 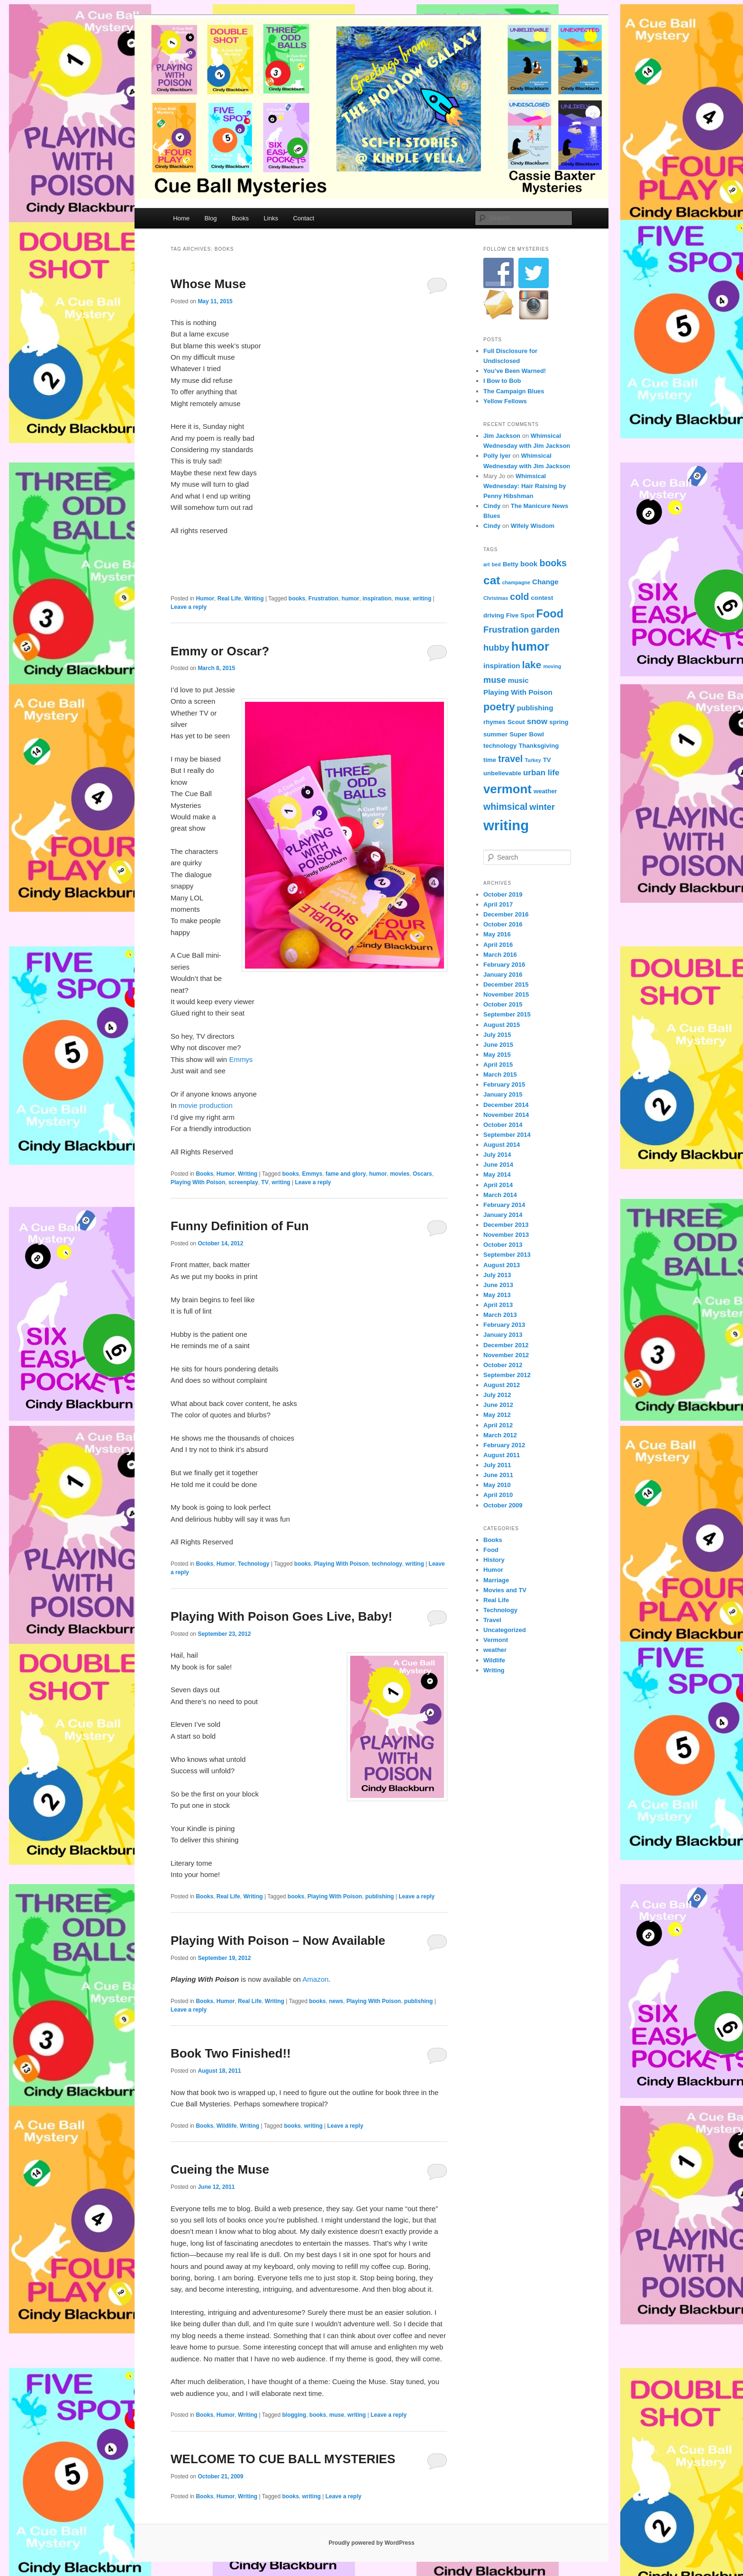 What do you see at coordinates (496, 564) in the screenshot?
I see `bed [bed (3 items)]` at bounding box center [496, 564].